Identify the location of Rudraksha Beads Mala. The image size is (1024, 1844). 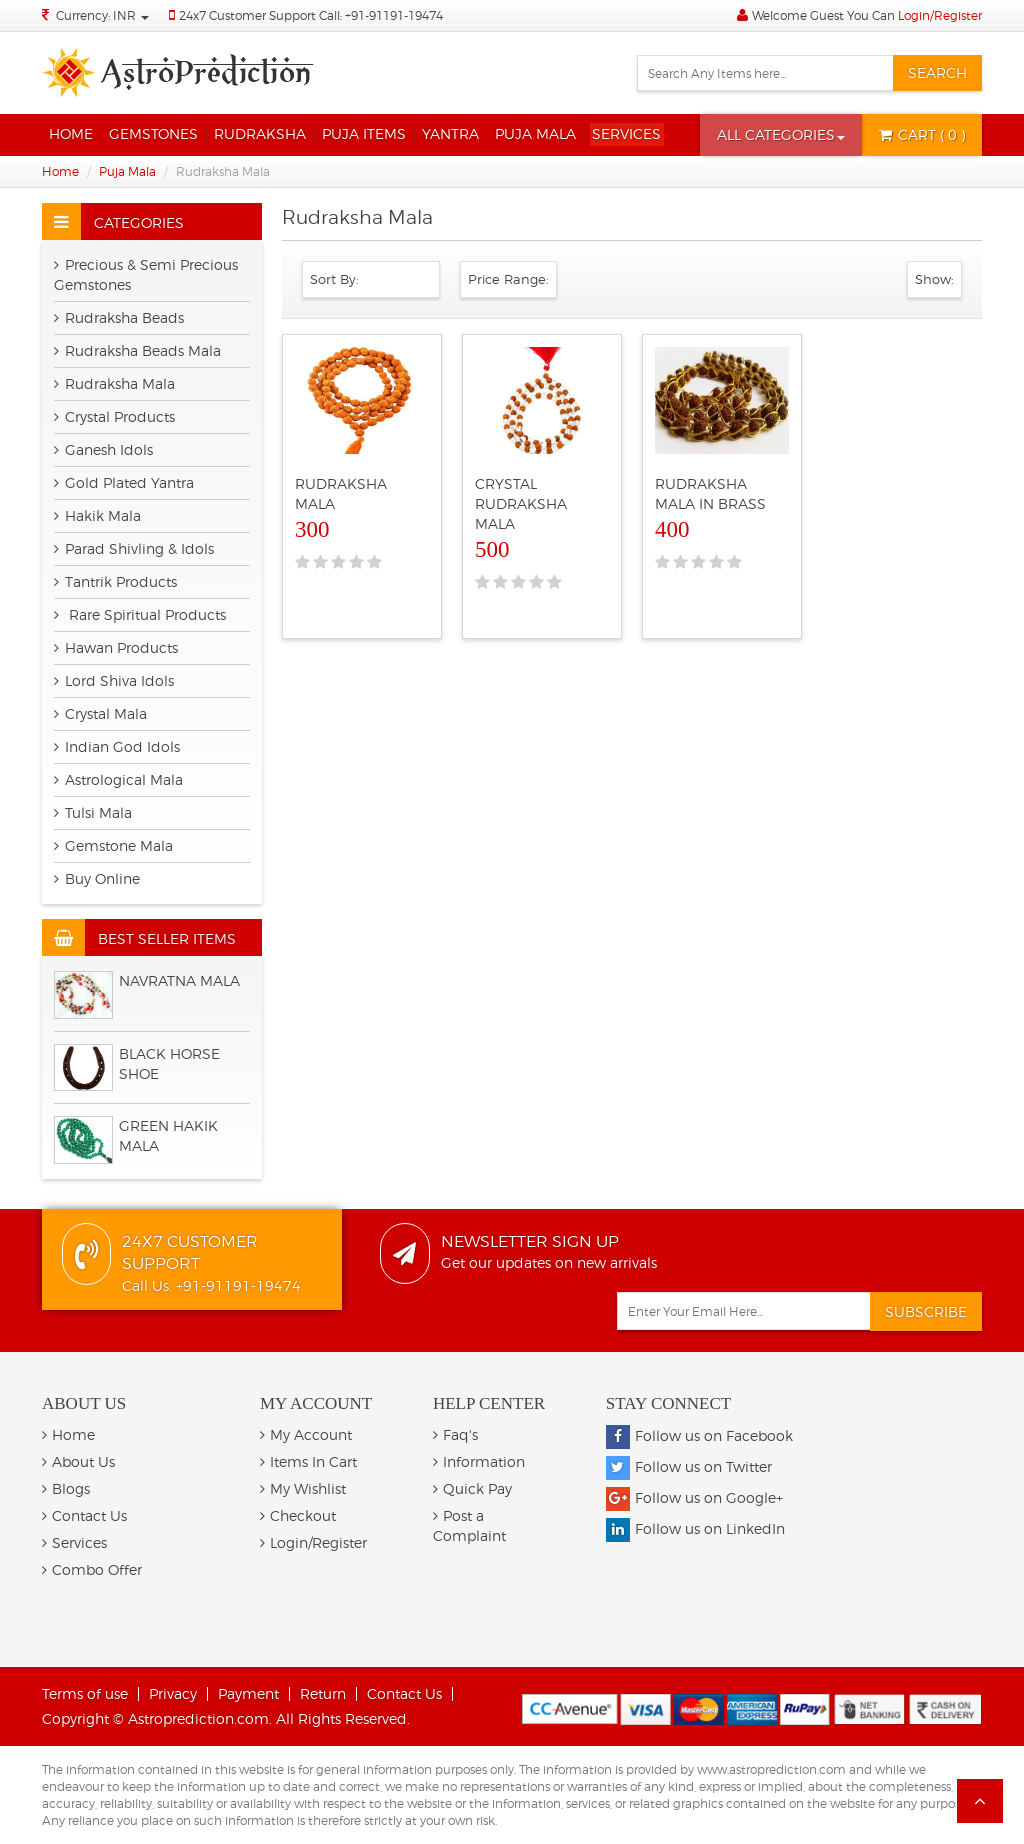
(137, 350).